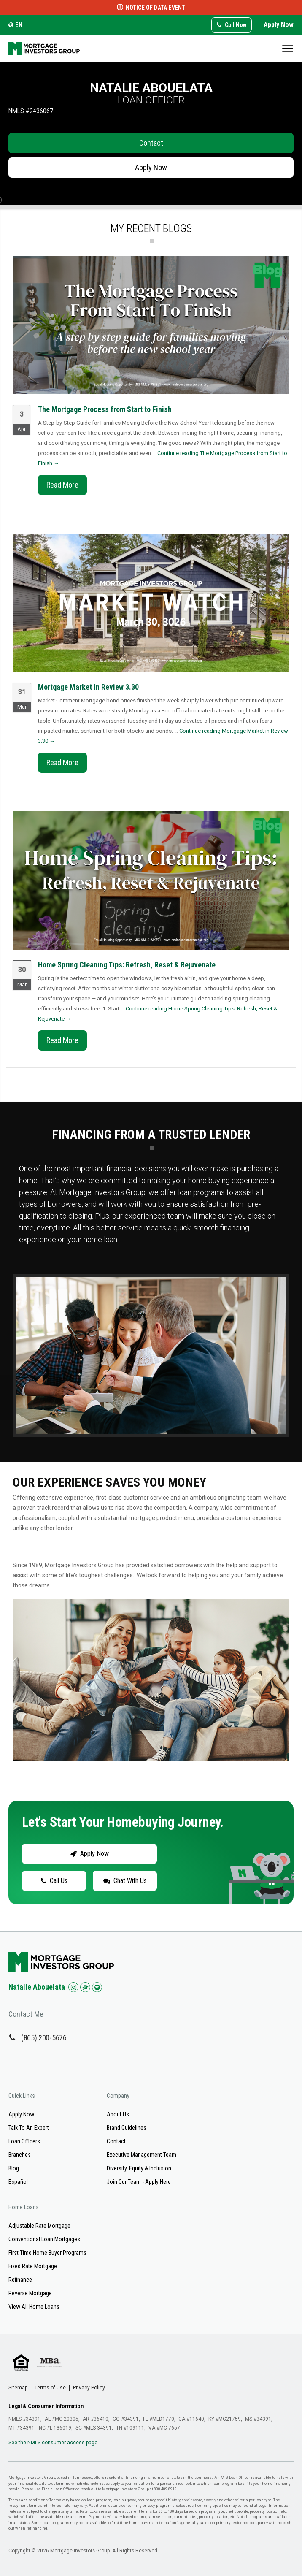 The image size is (302, 2576). What do you see at coordinates (151, 142) in the screenshot?
I see `Contact` at bounding box center [151, 142].